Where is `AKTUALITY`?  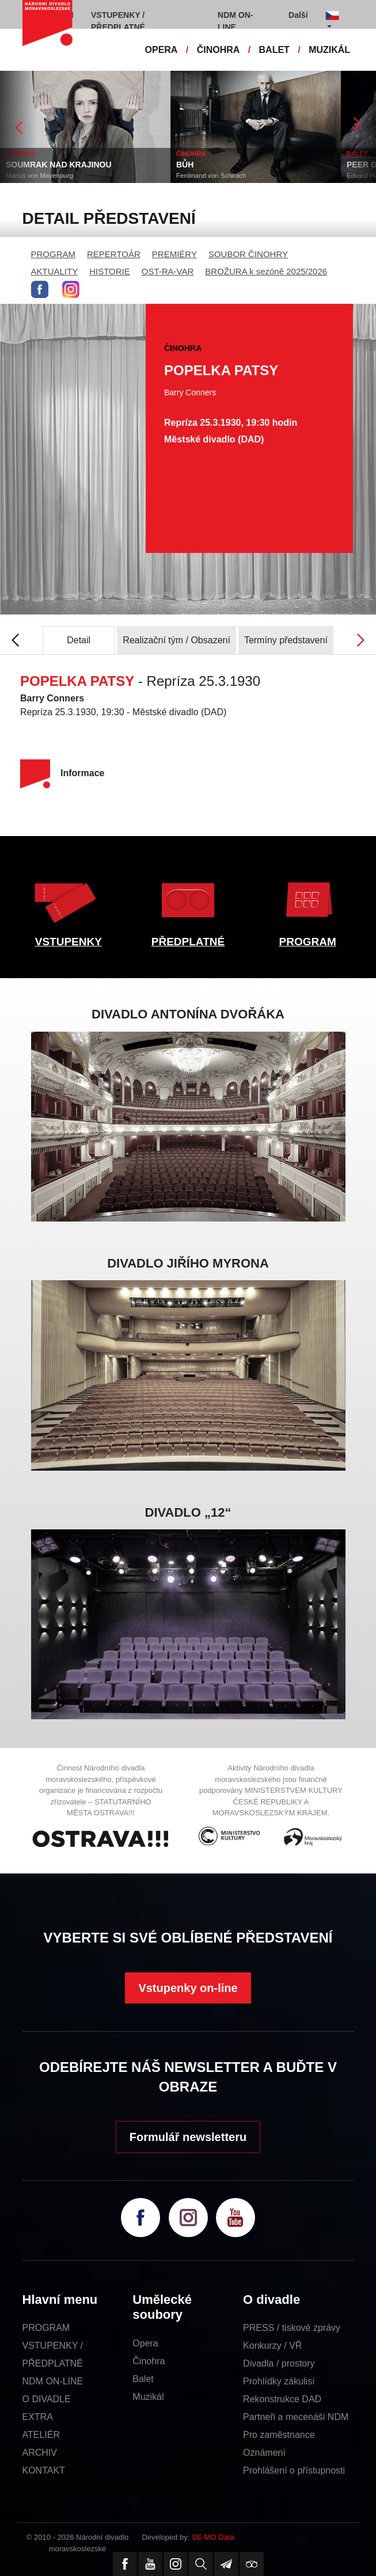
AKTUALITY is located at coordinates (54, 271).